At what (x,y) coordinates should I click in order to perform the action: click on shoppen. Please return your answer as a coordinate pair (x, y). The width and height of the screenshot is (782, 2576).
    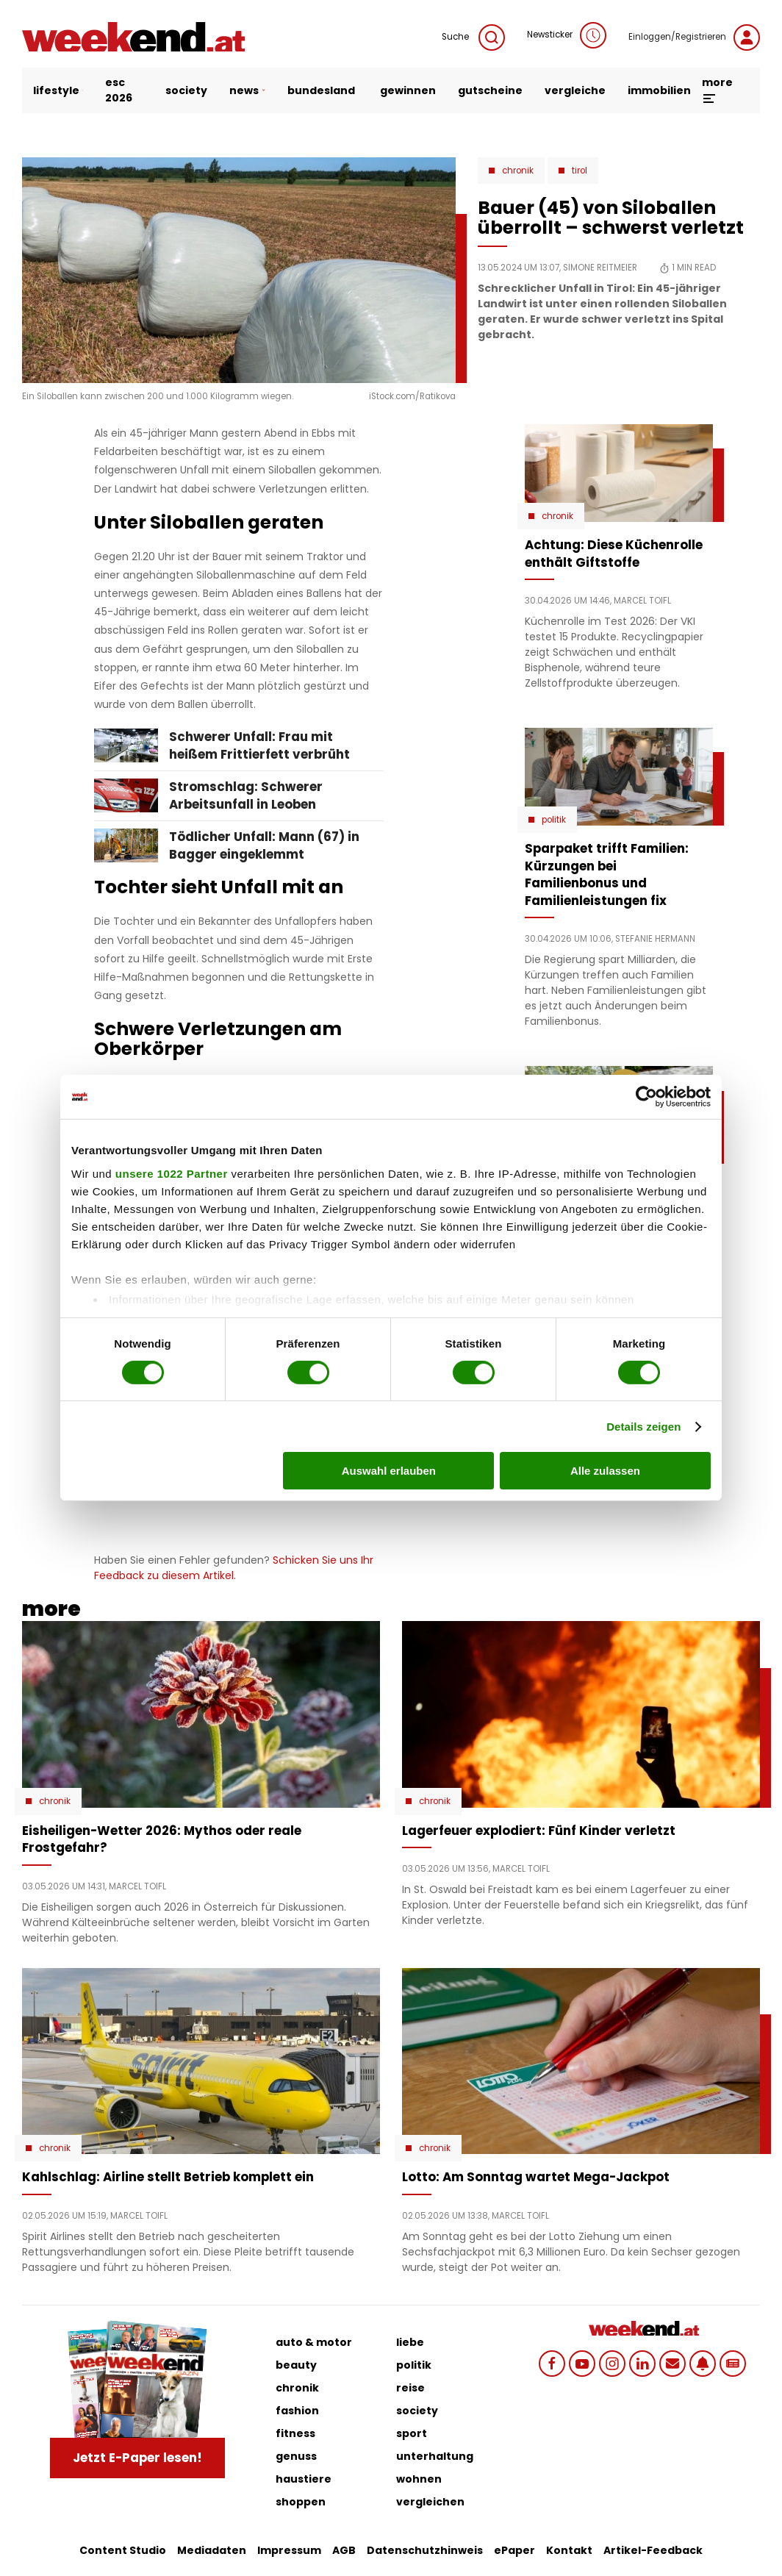
    Looking at the image, I should click on (301, 2501).